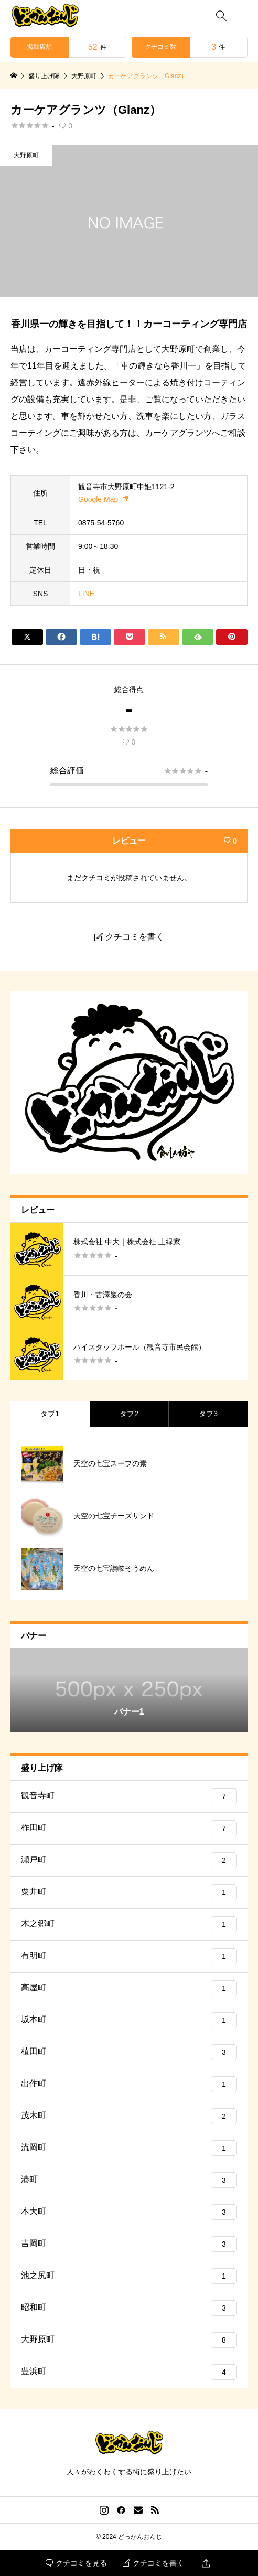 This screenshot has height=2576, width=258. I want to click on 吉岡町, so click(129, 2244).